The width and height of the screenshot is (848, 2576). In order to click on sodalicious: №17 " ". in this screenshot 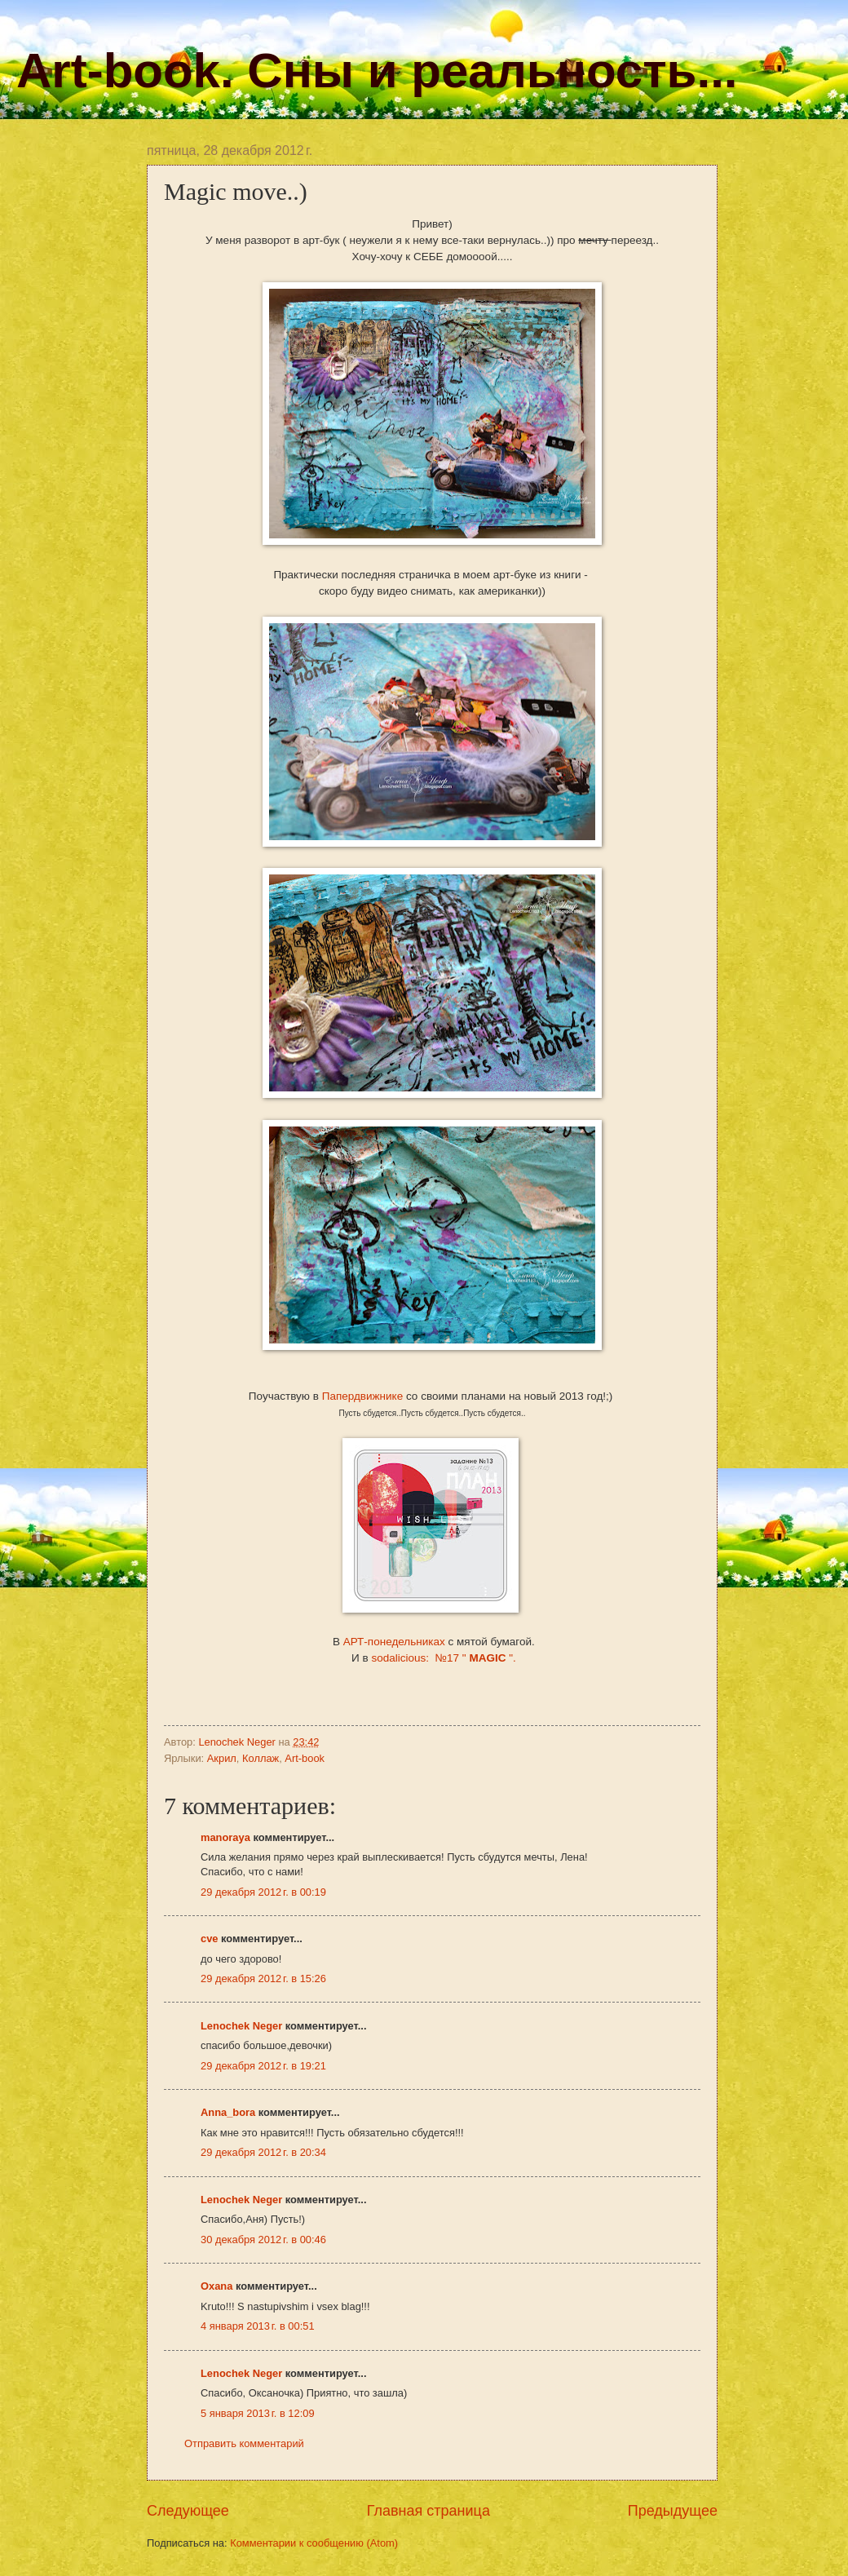, I will do `click(443, 1658)`.